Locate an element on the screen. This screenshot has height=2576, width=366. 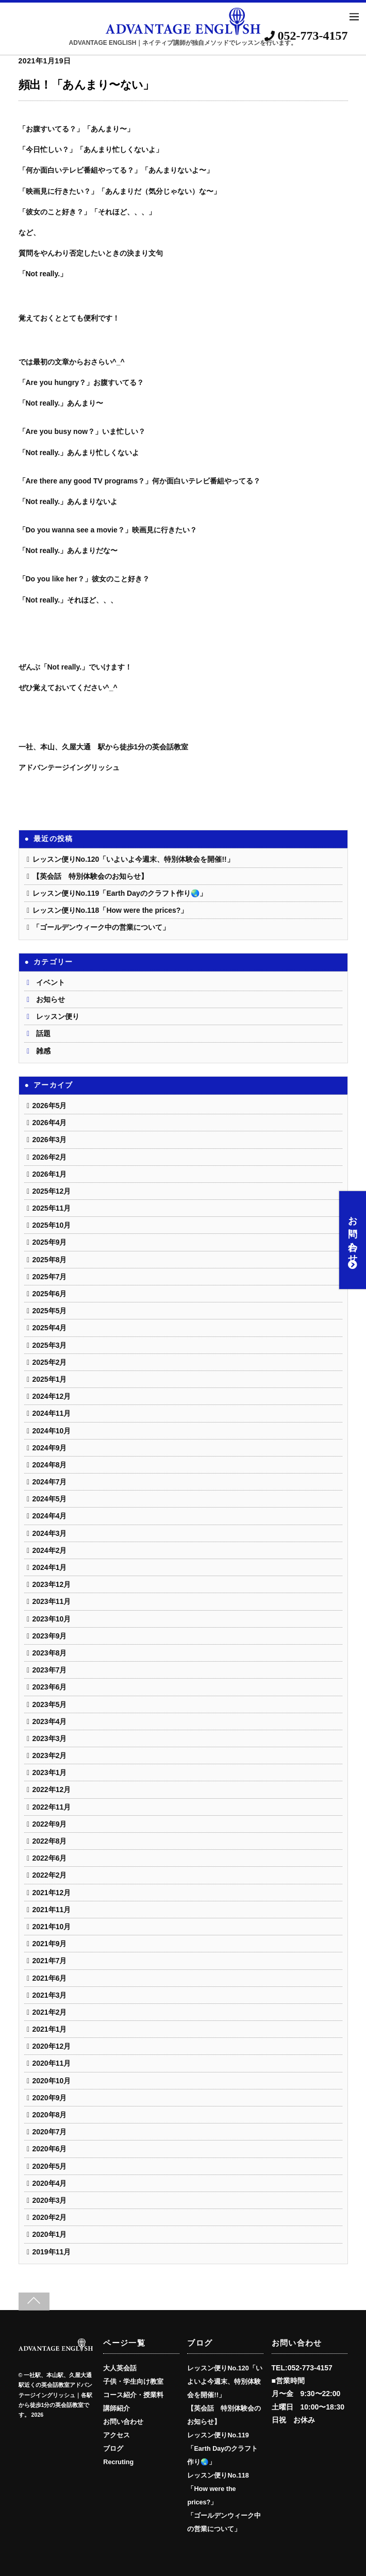
2022年8月 is located at coordinates (49, 1841).